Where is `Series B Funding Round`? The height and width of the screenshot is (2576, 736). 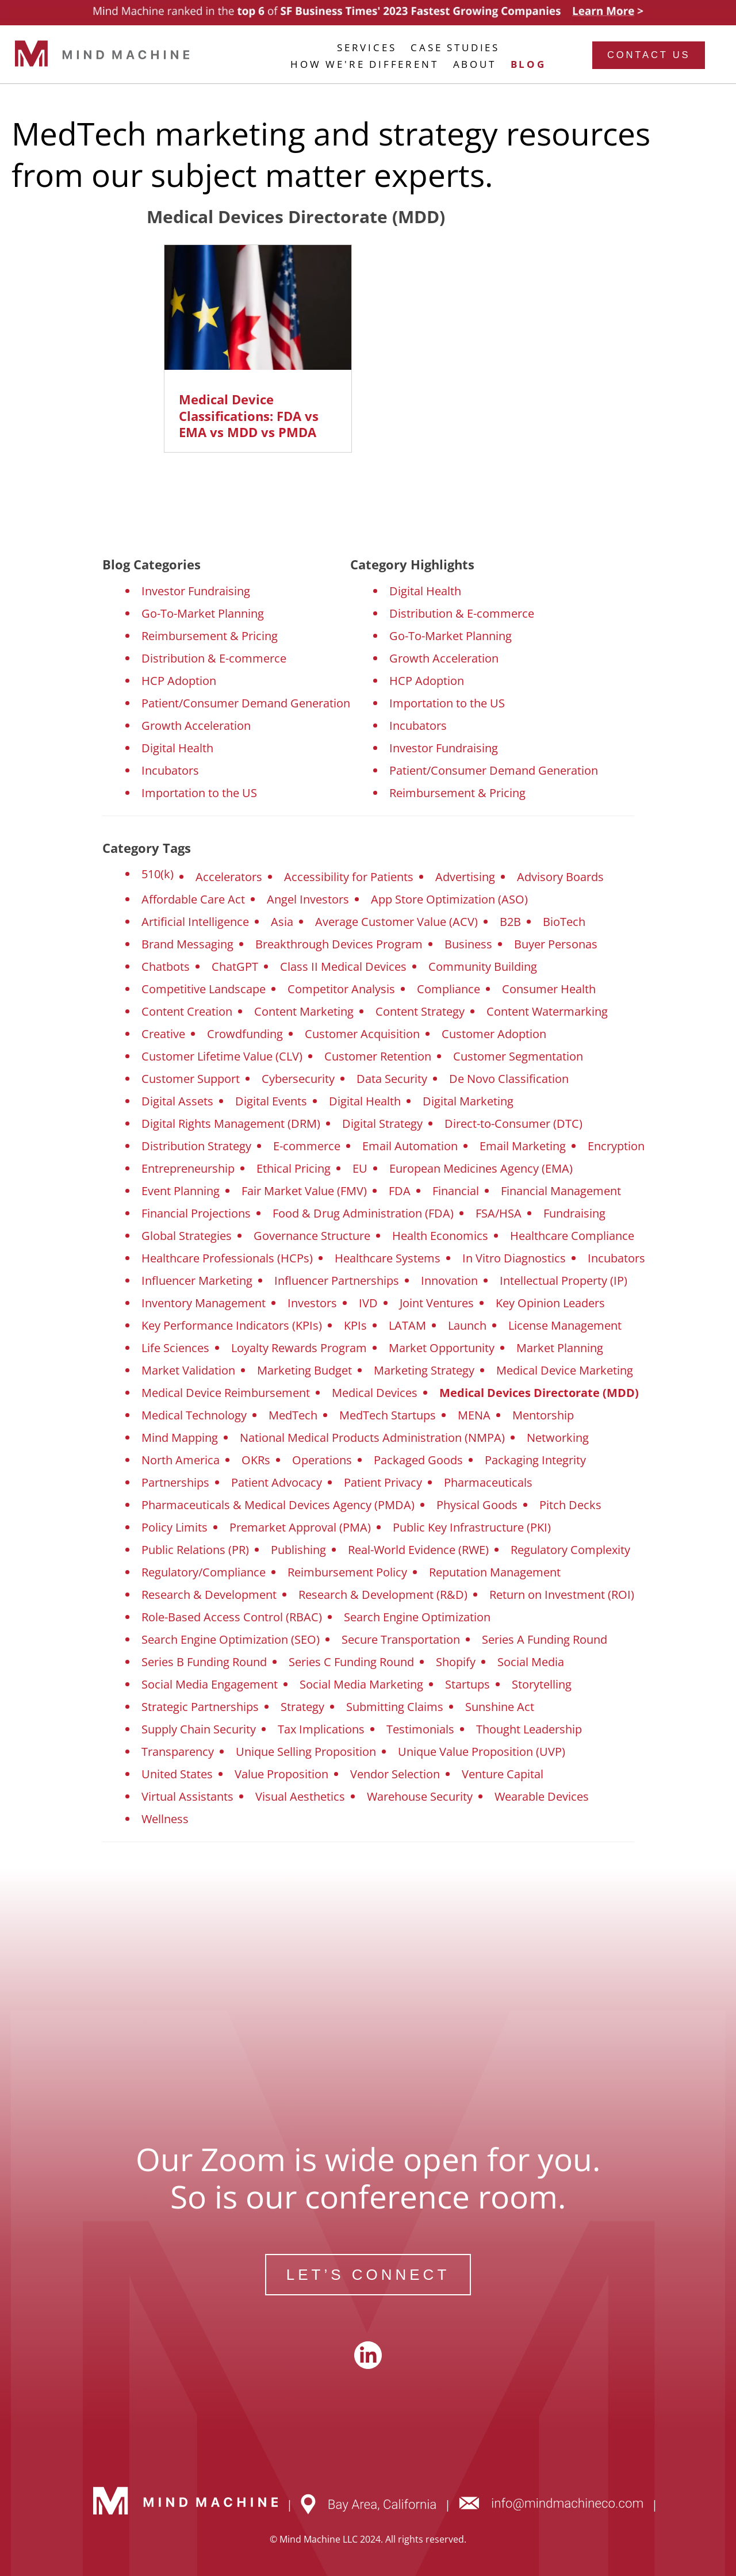
Series B Funding Round is located at coordinates (204, 1662).